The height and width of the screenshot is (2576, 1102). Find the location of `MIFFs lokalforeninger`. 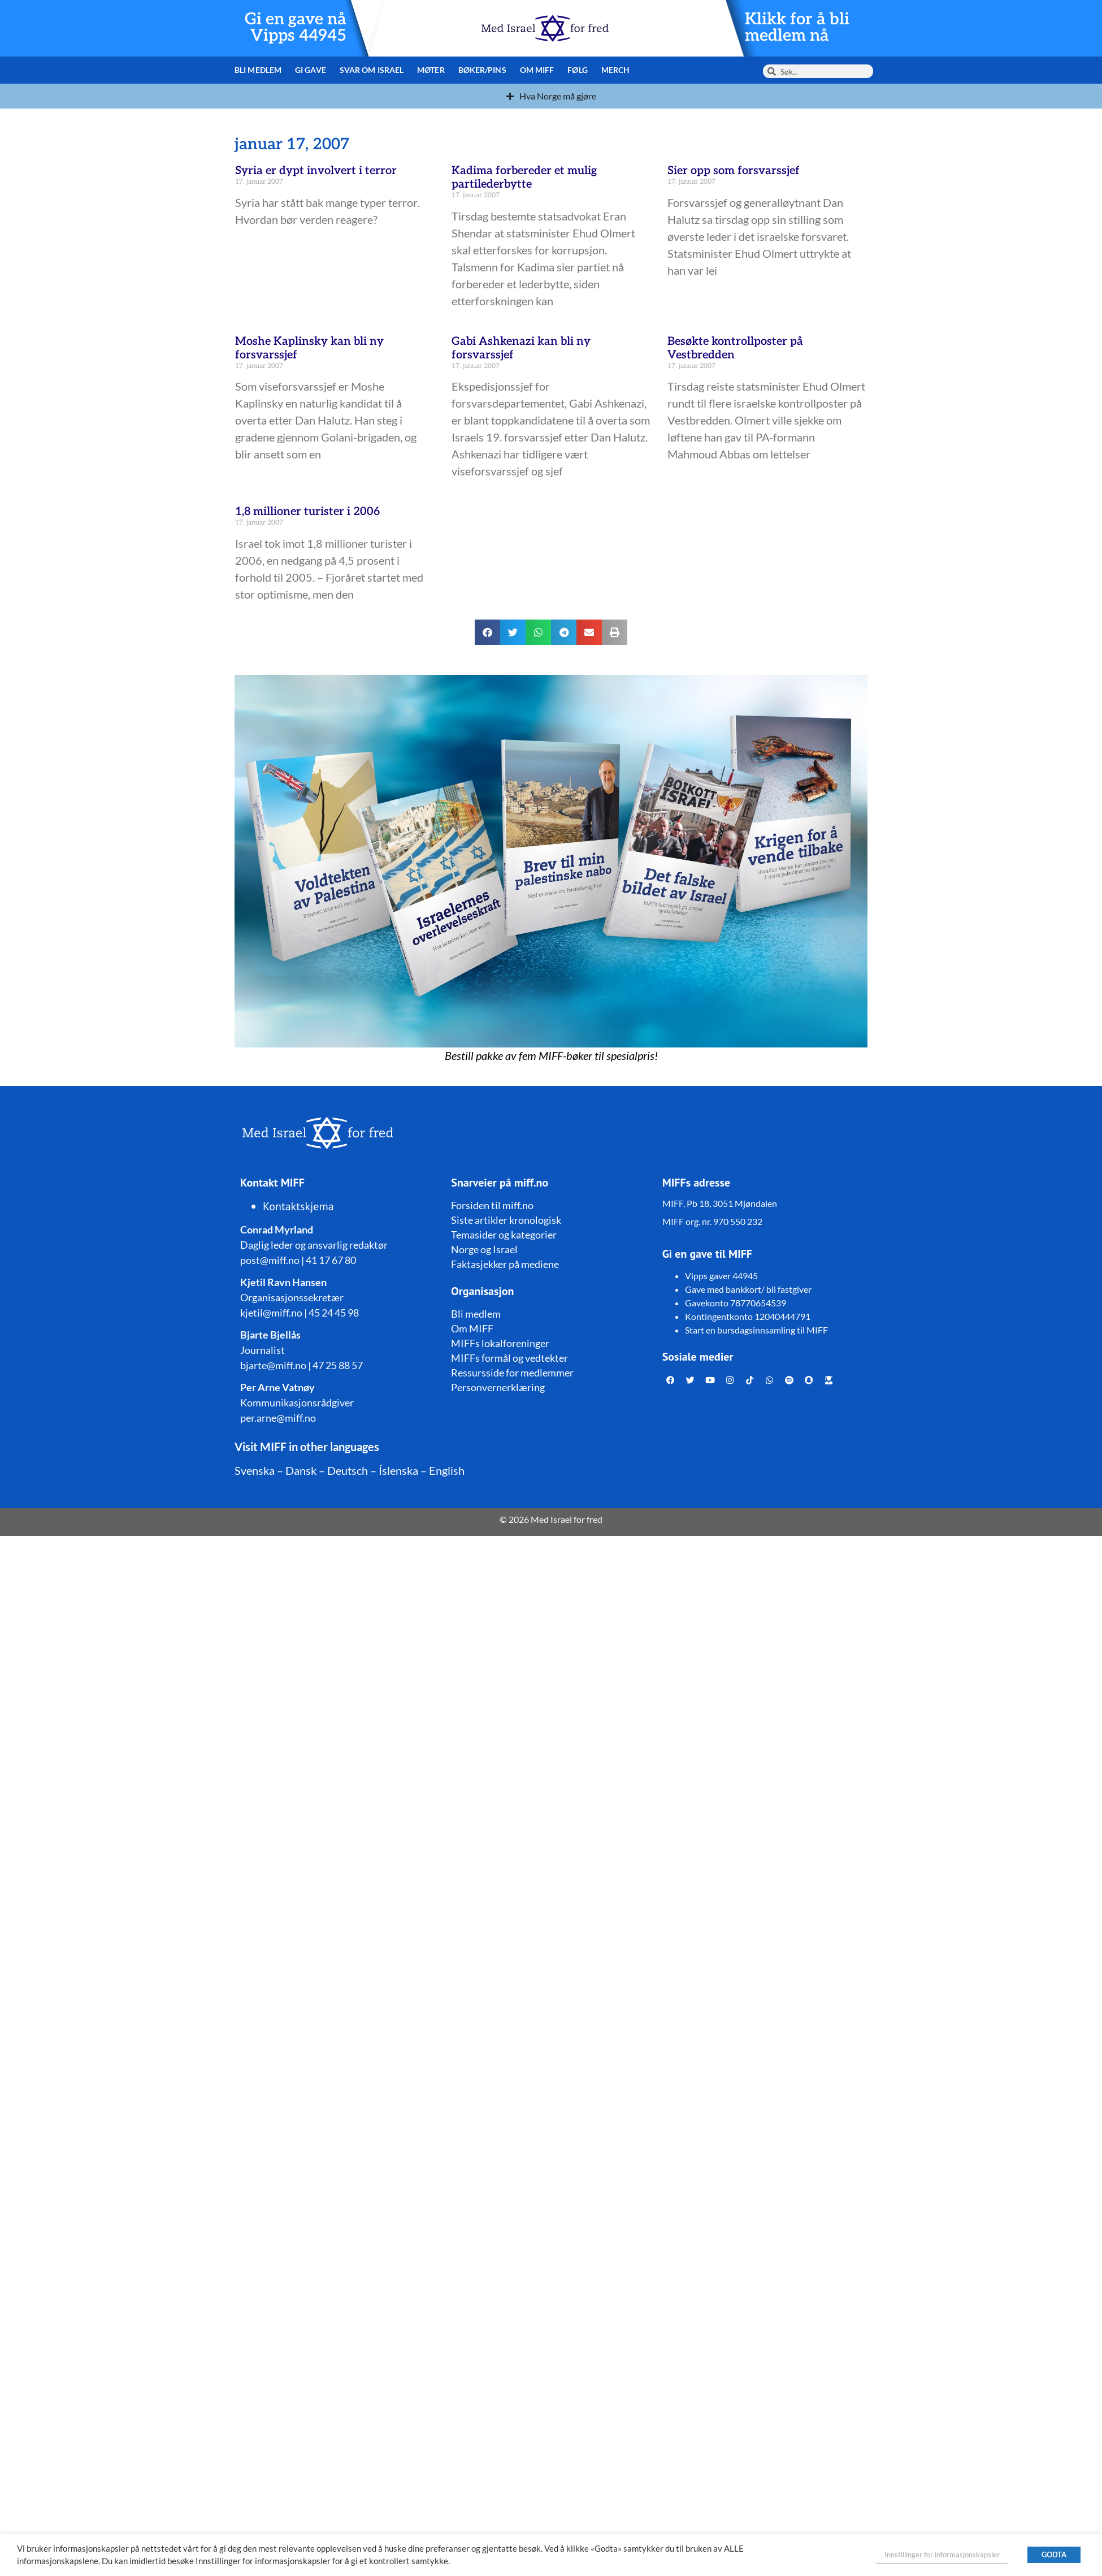

MIFFs lokalforeninger is located at coordinates (500, 1343).